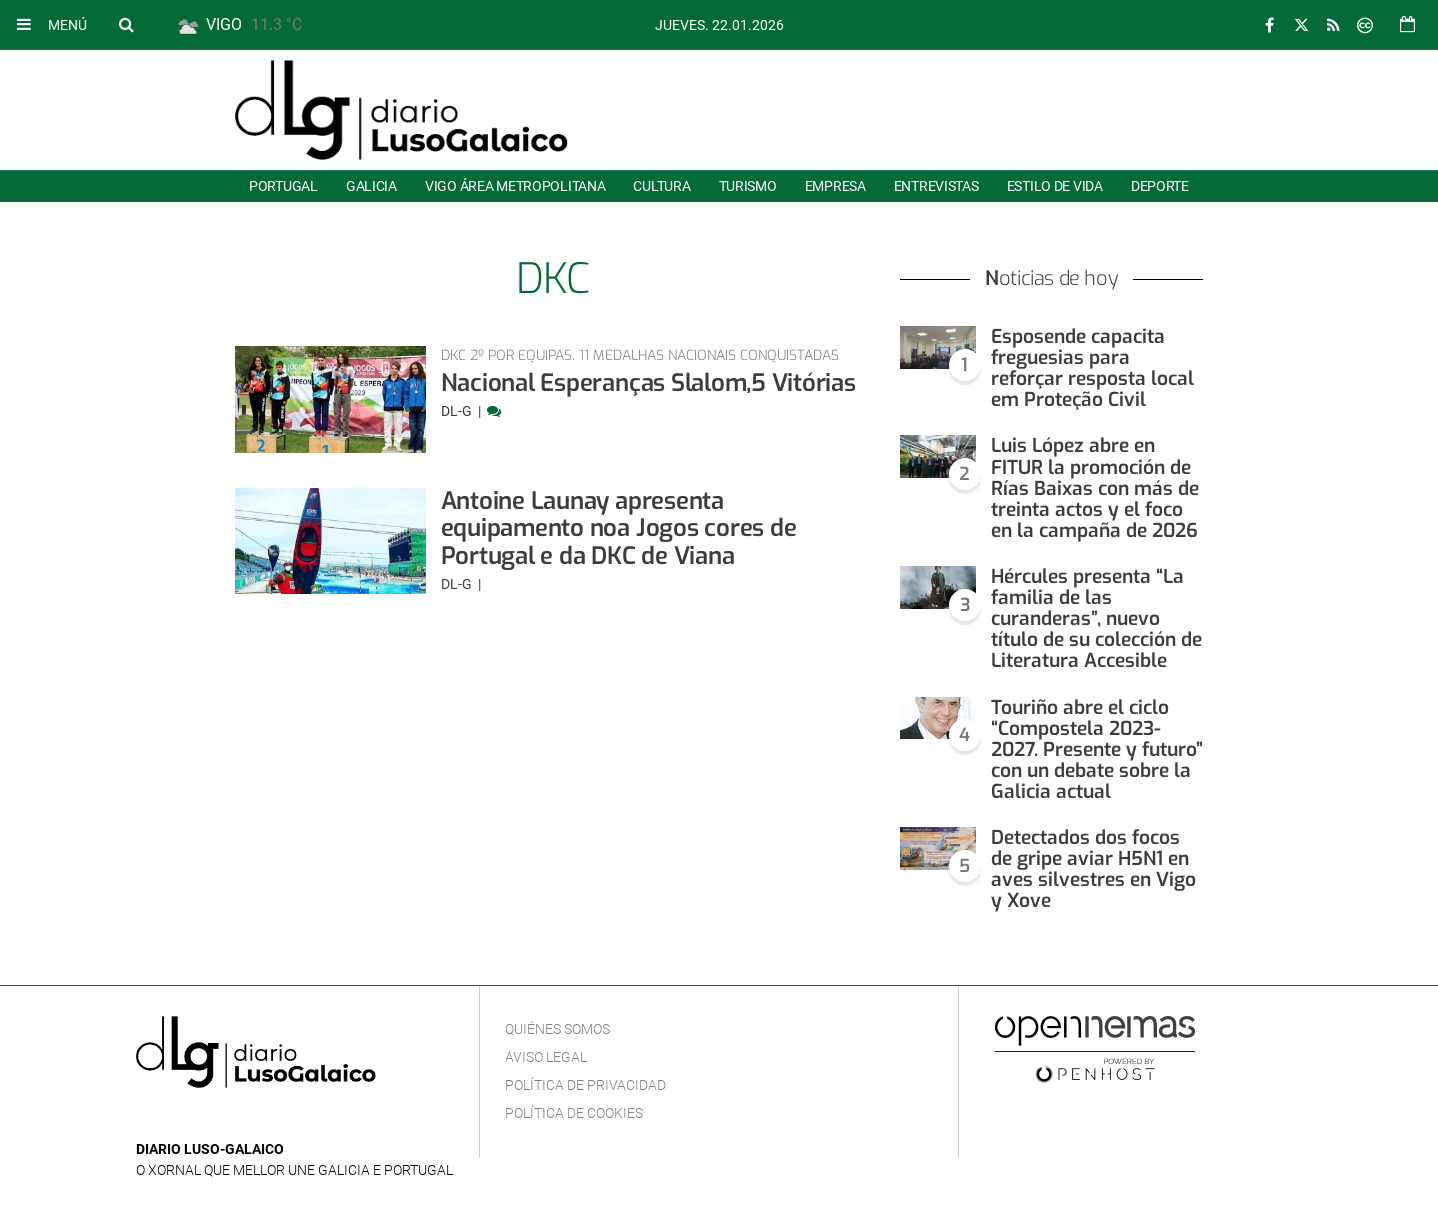 Image resolution: width=1438 pixels, height=1213 pixels. I want to click on Política de privacidad, so click(585, 1085).